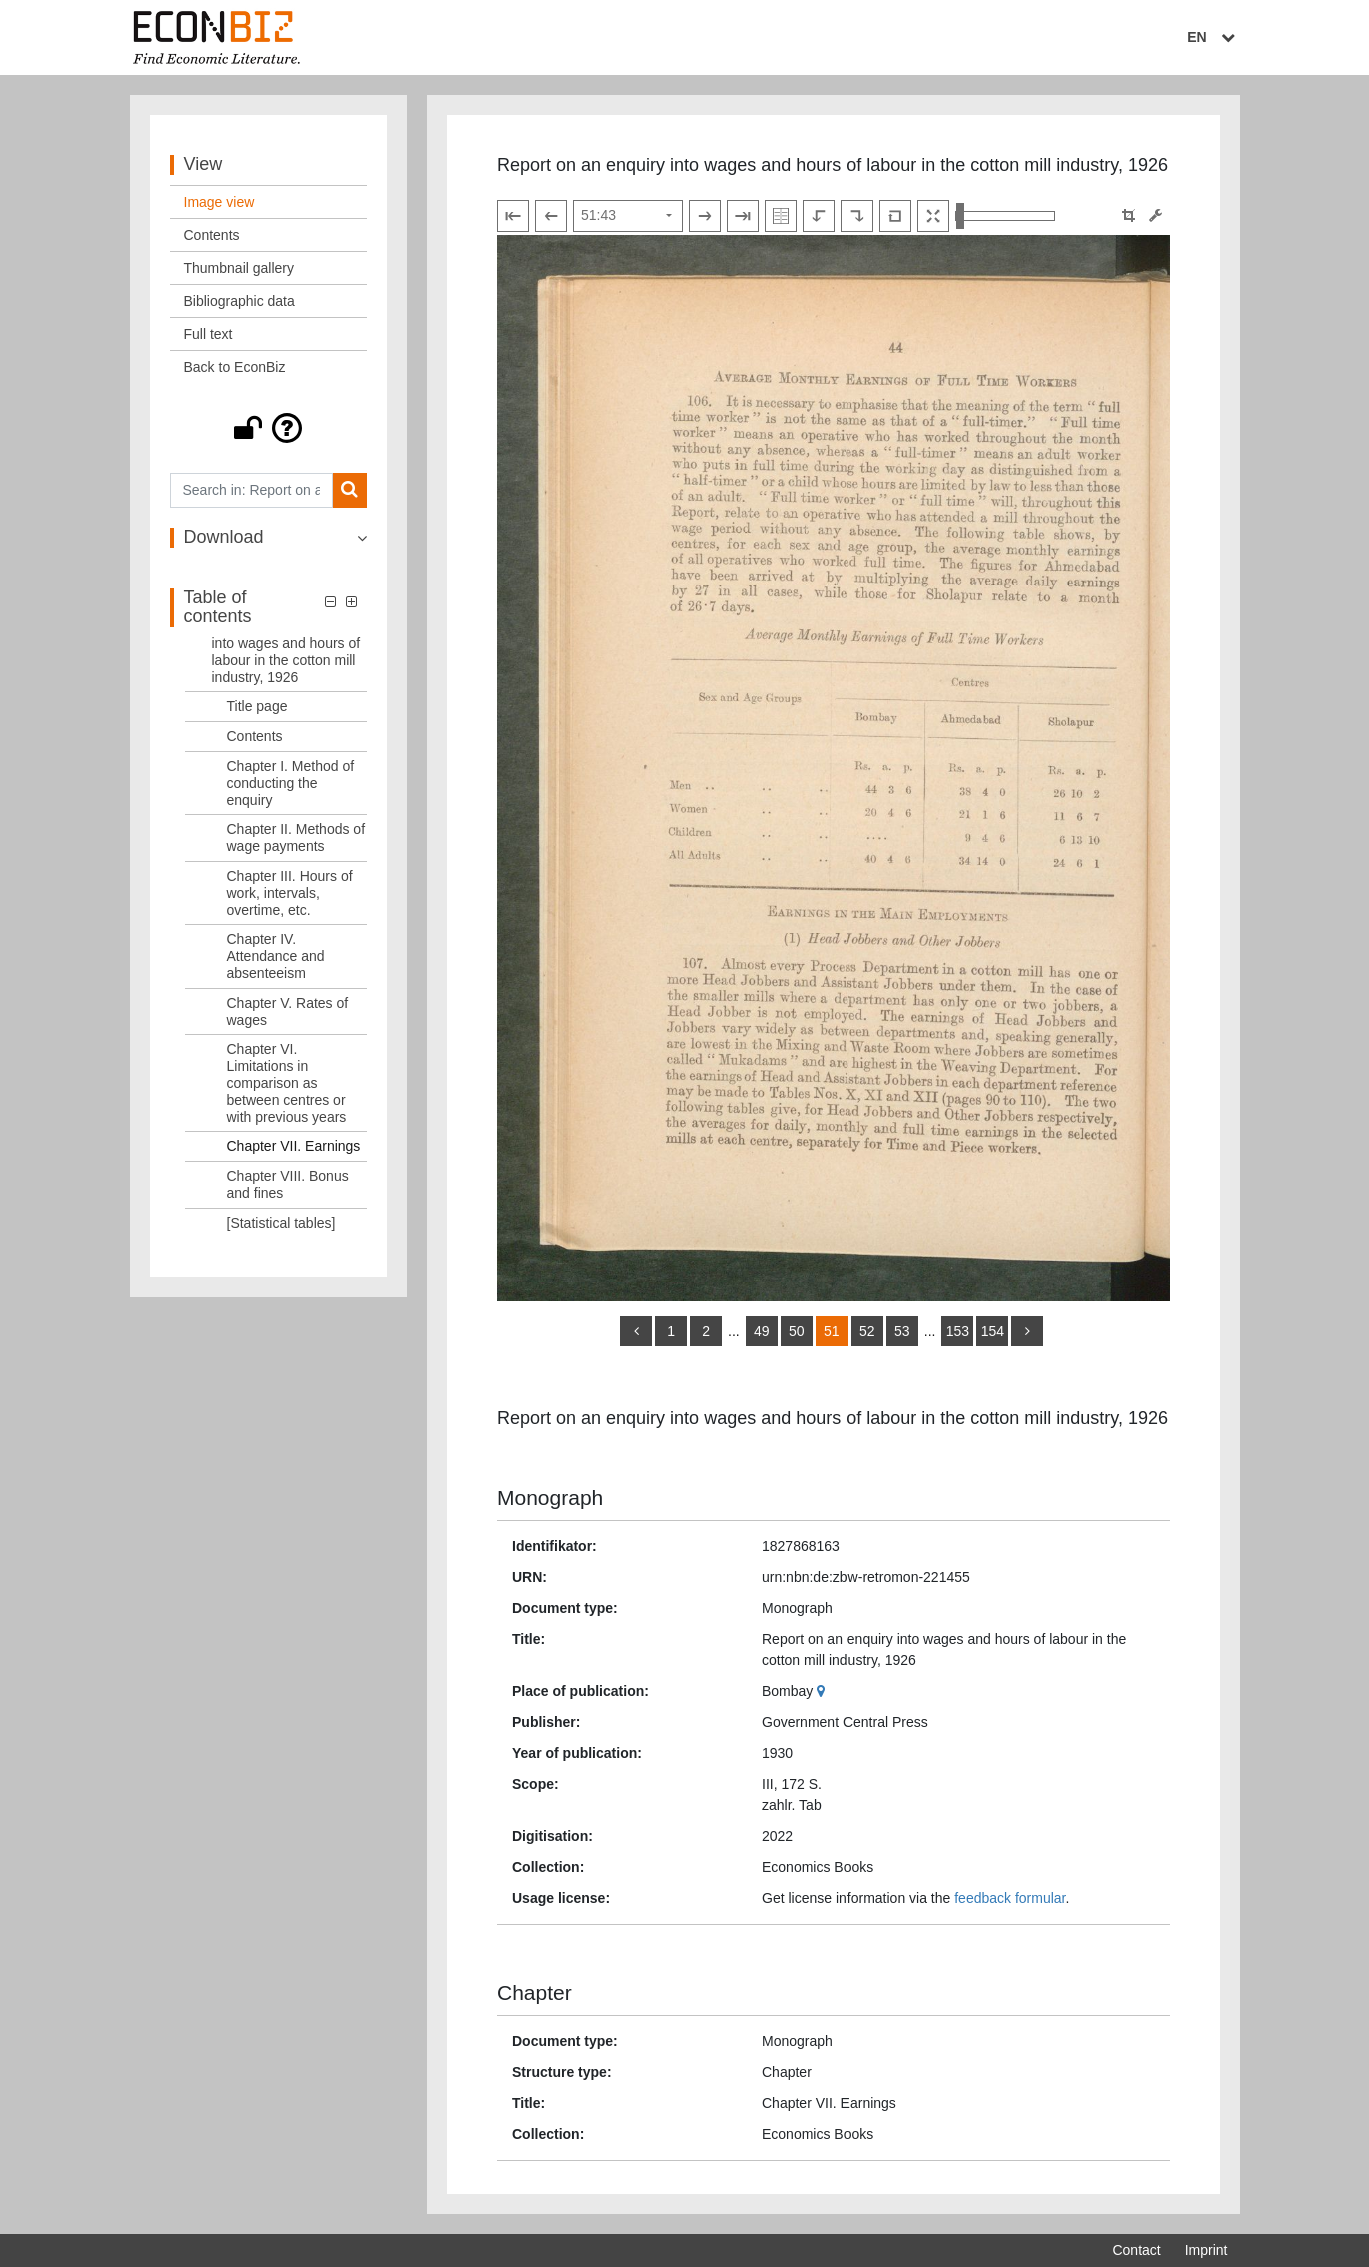 This screenshot has height=2267, width=1369. What do you see at coordinates (762, 1331) in the screenshot?
I see `49 [Switch to page 49]` at bounding box center [762, 1331].